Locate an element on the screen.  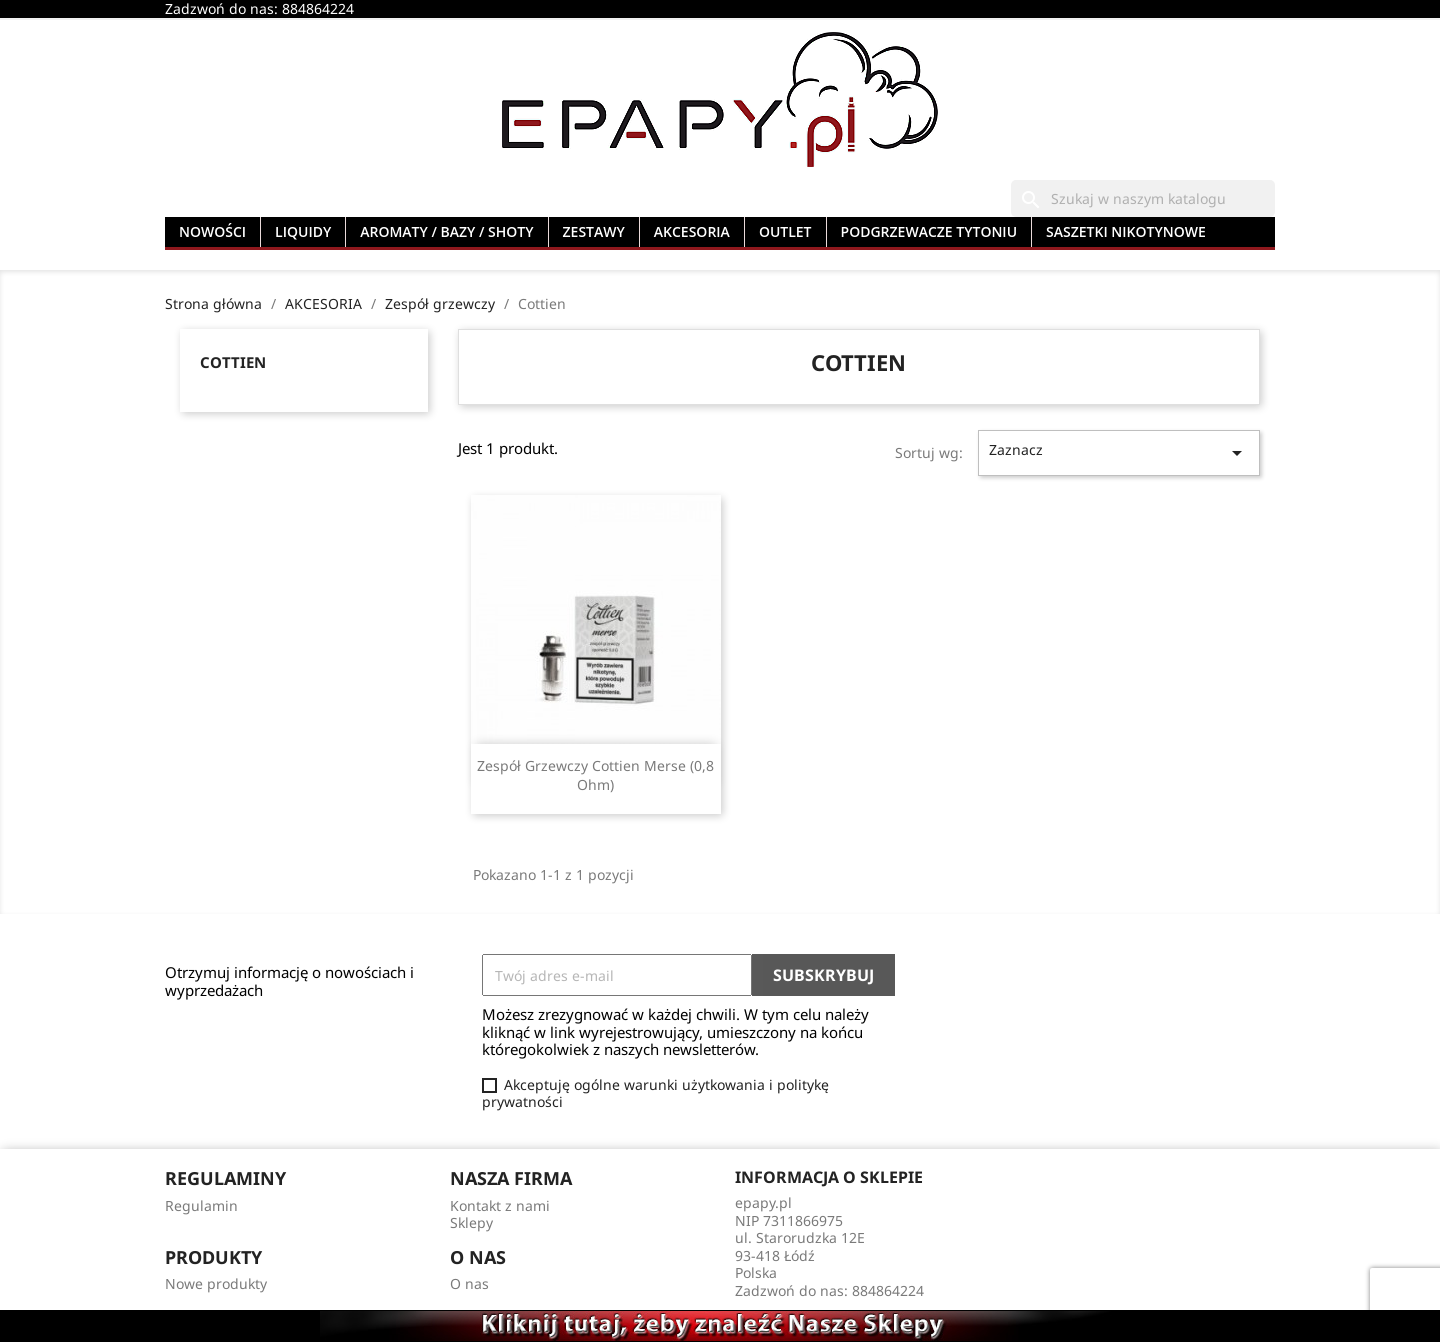
Zaznacz [Sortuj wg wyboru] is located at coordinates (1119, 452).